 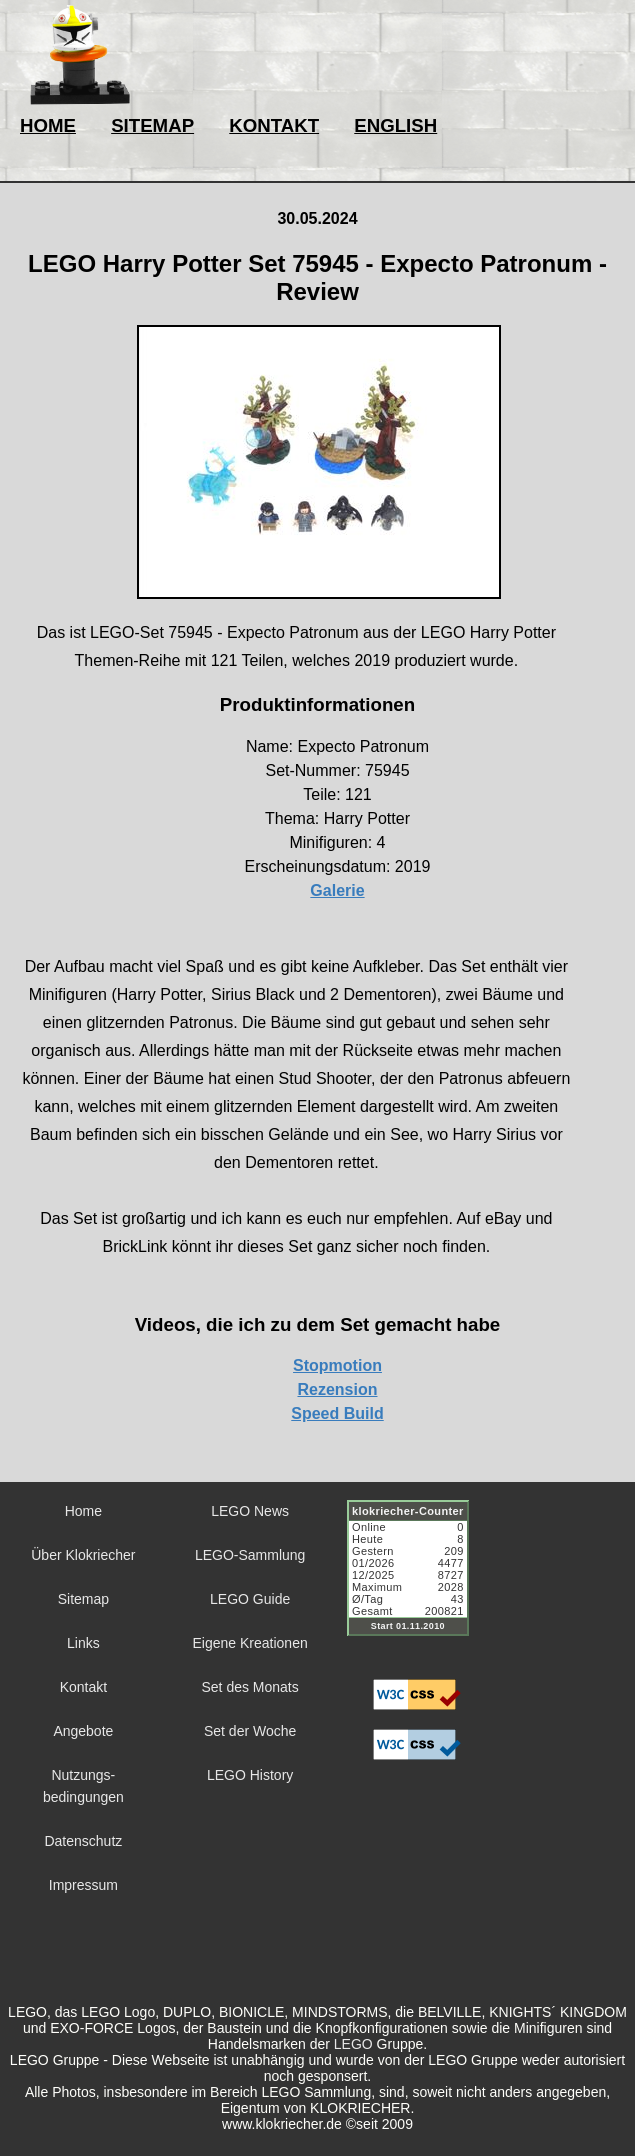 I want to click on Set des Monats, so click(x=249, y=1687).